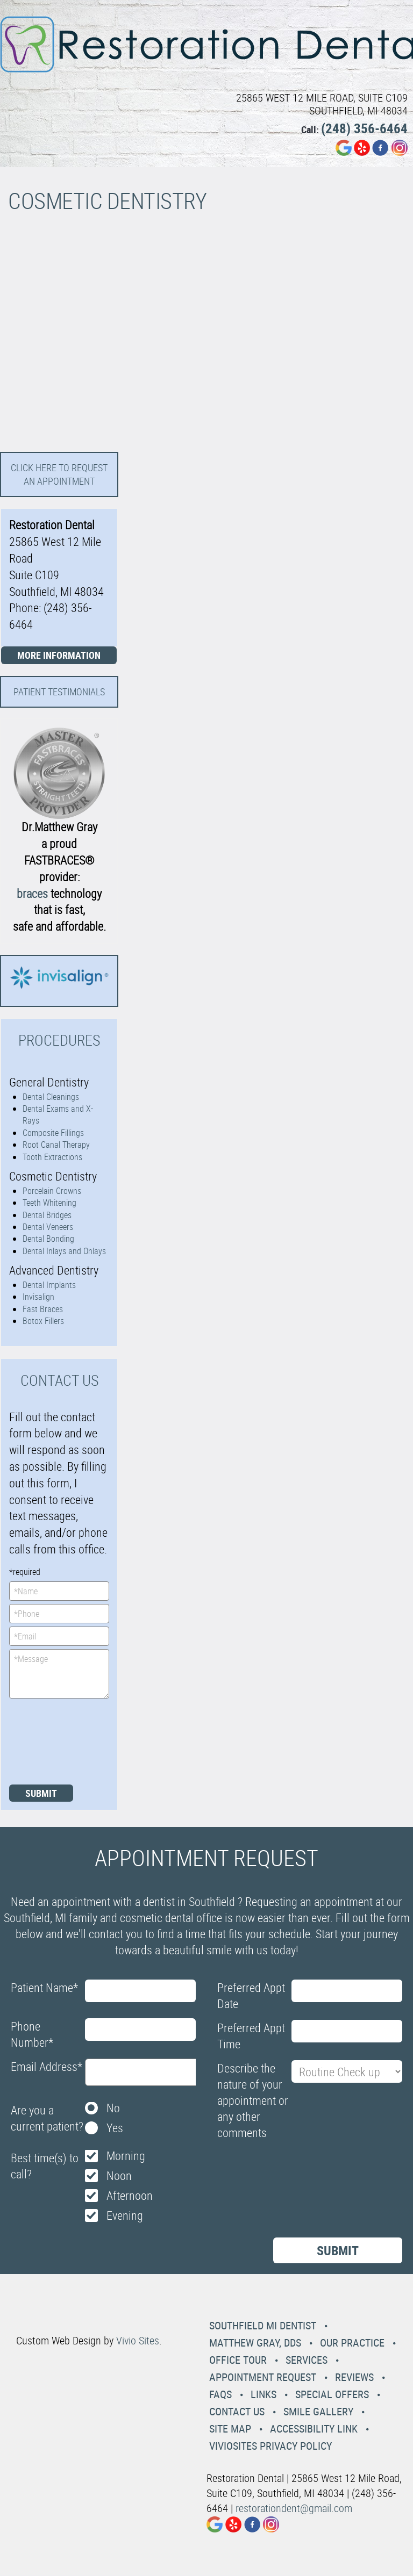 The height and width of the screenshot is (2576, 413). Describe the element at coordinates (52, 1191) in the screenshot. I see `Porcelain Crowns` at that location.